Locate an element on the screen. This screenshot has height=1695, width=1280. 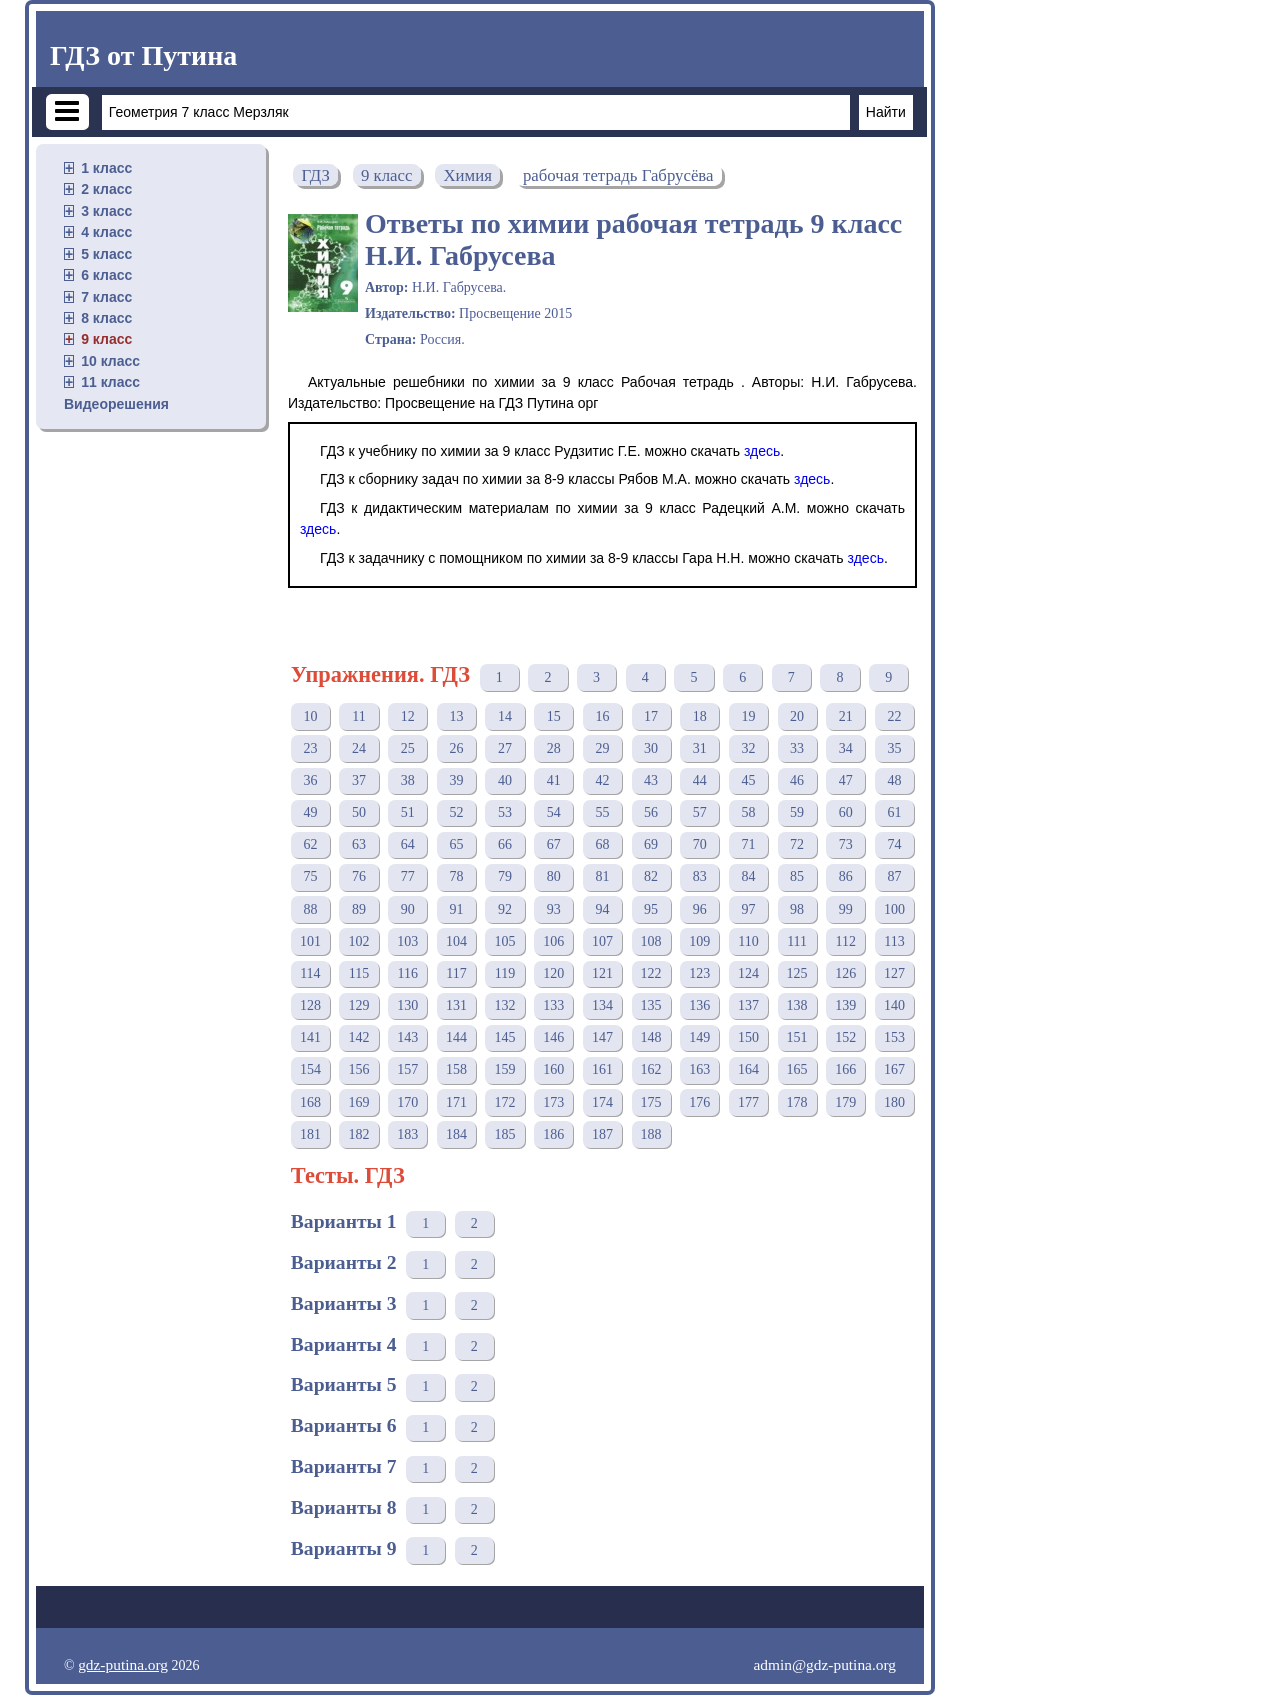
41 is located at coordinates (554, 780).